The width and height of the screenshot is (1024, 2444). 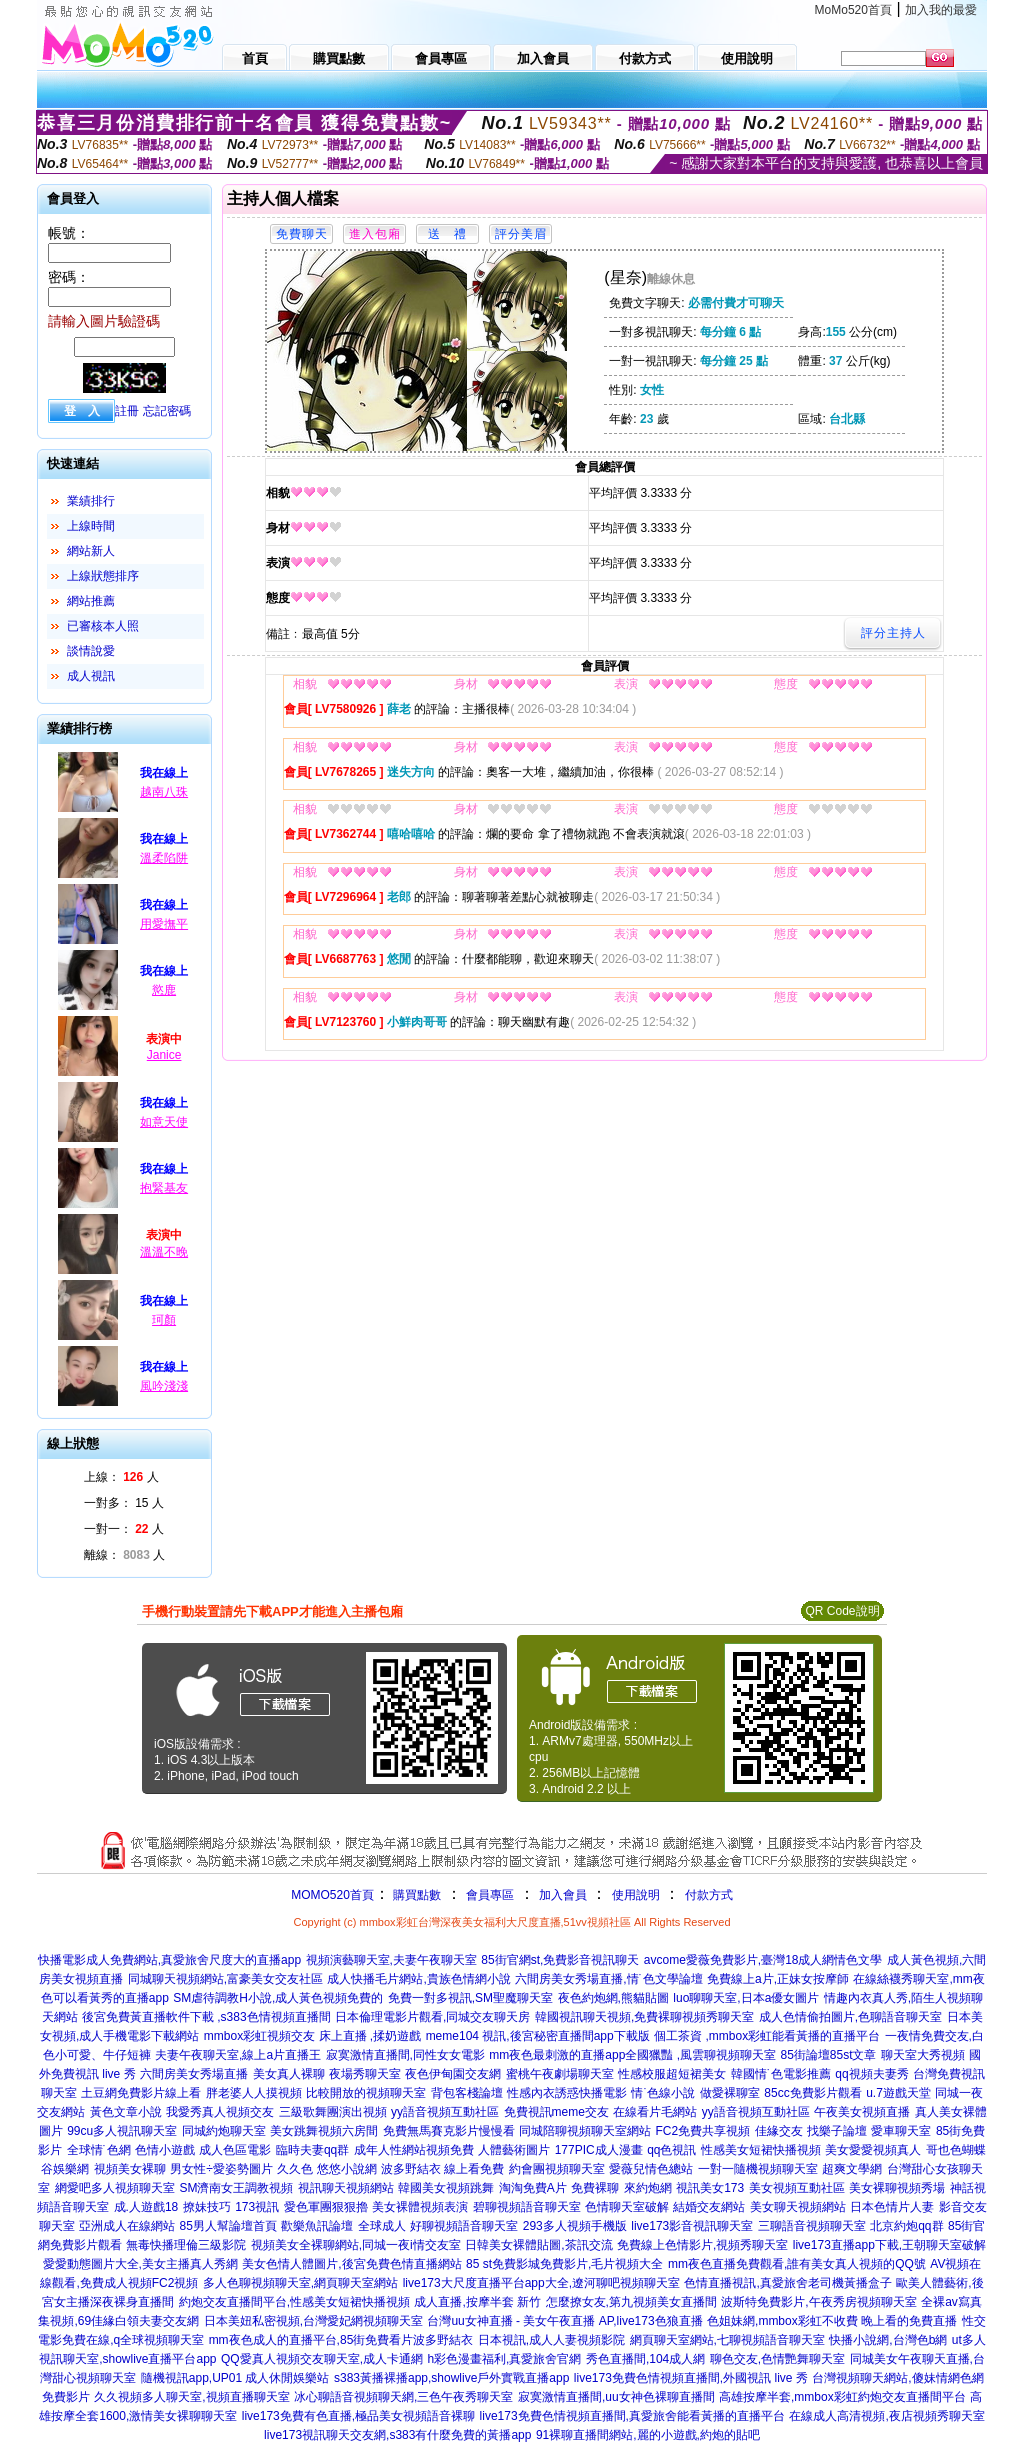 I want to click on 久久視頻多人聊天室,視頻直播聊天室, so click(x=191, y=2397).